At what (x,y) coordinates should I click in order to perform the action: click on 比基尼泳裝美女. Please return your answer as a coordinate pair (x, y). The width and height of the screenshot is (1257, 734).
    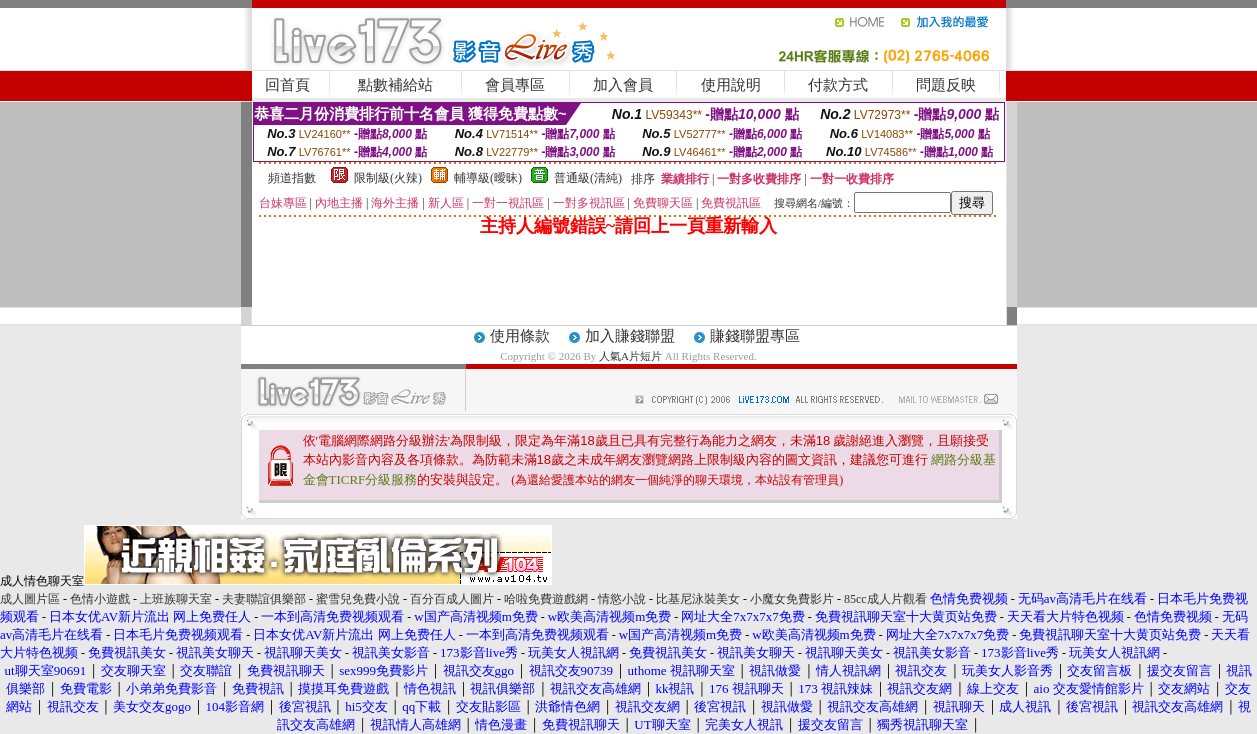
    Looking at the image, I should click on (698, 599).